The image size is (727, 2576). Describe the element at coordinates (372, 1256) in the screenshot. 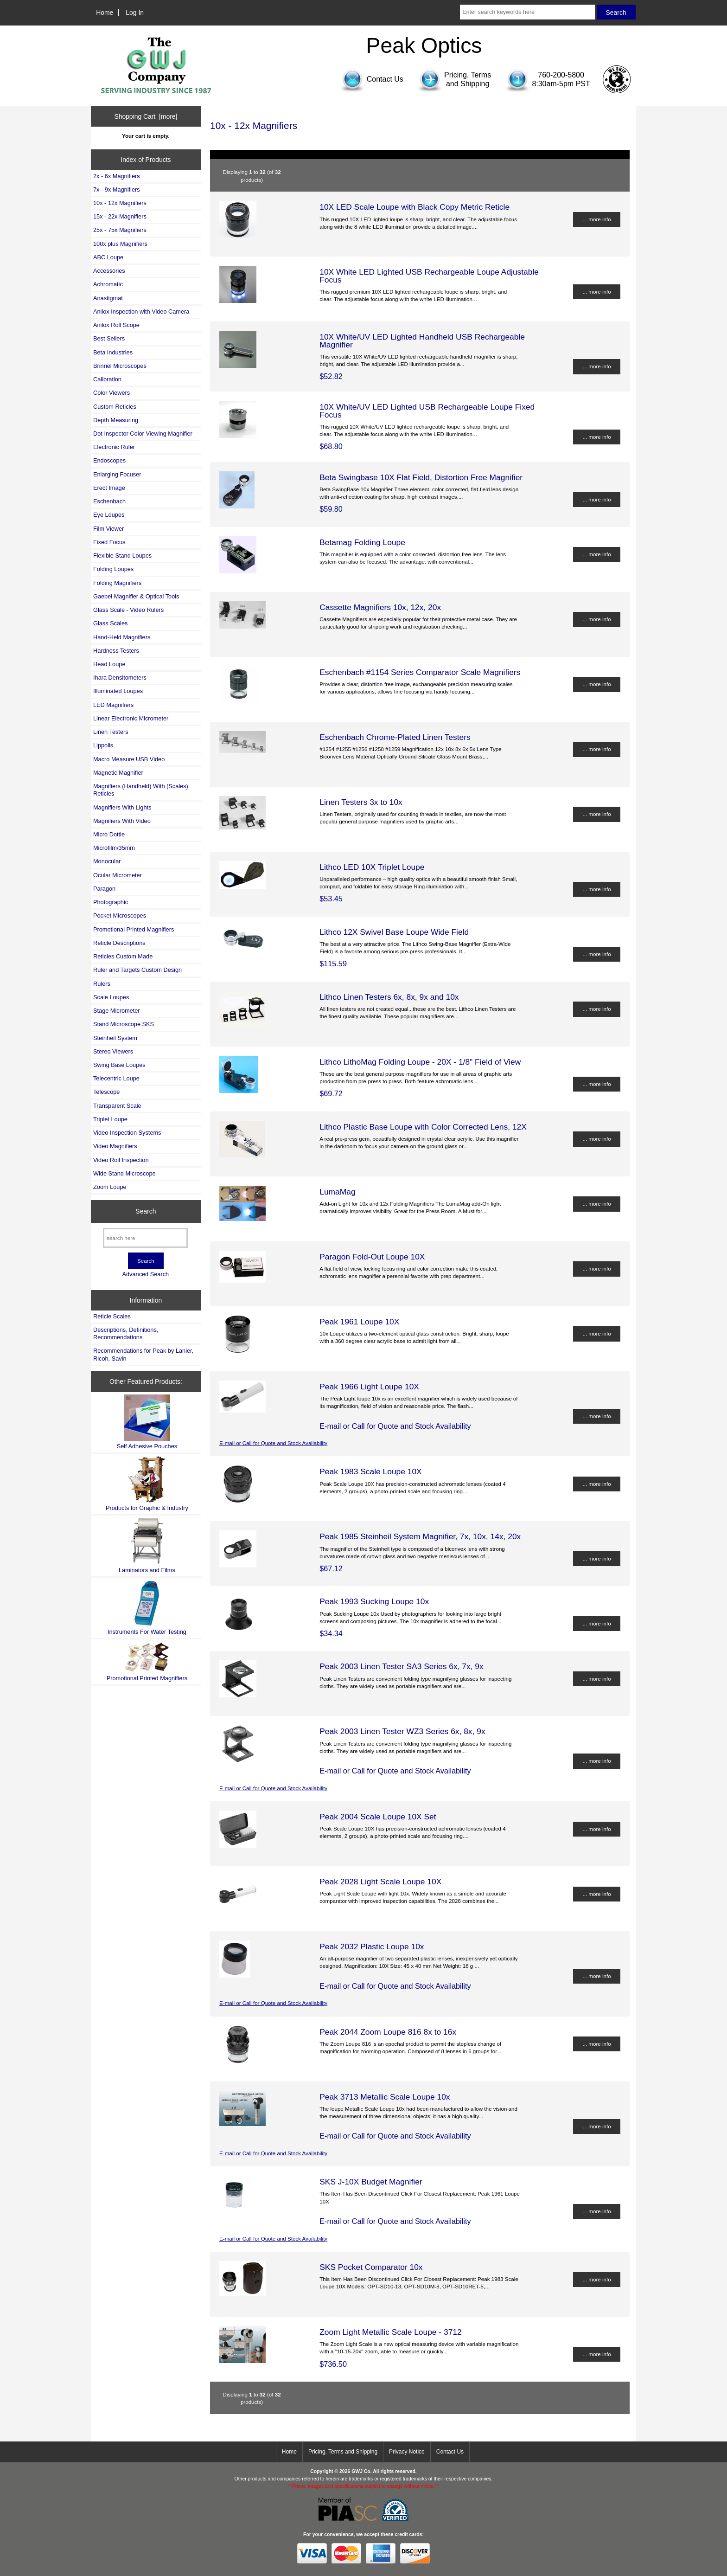

I see `Paragon Fold-Out Loupe 10X` at that location.